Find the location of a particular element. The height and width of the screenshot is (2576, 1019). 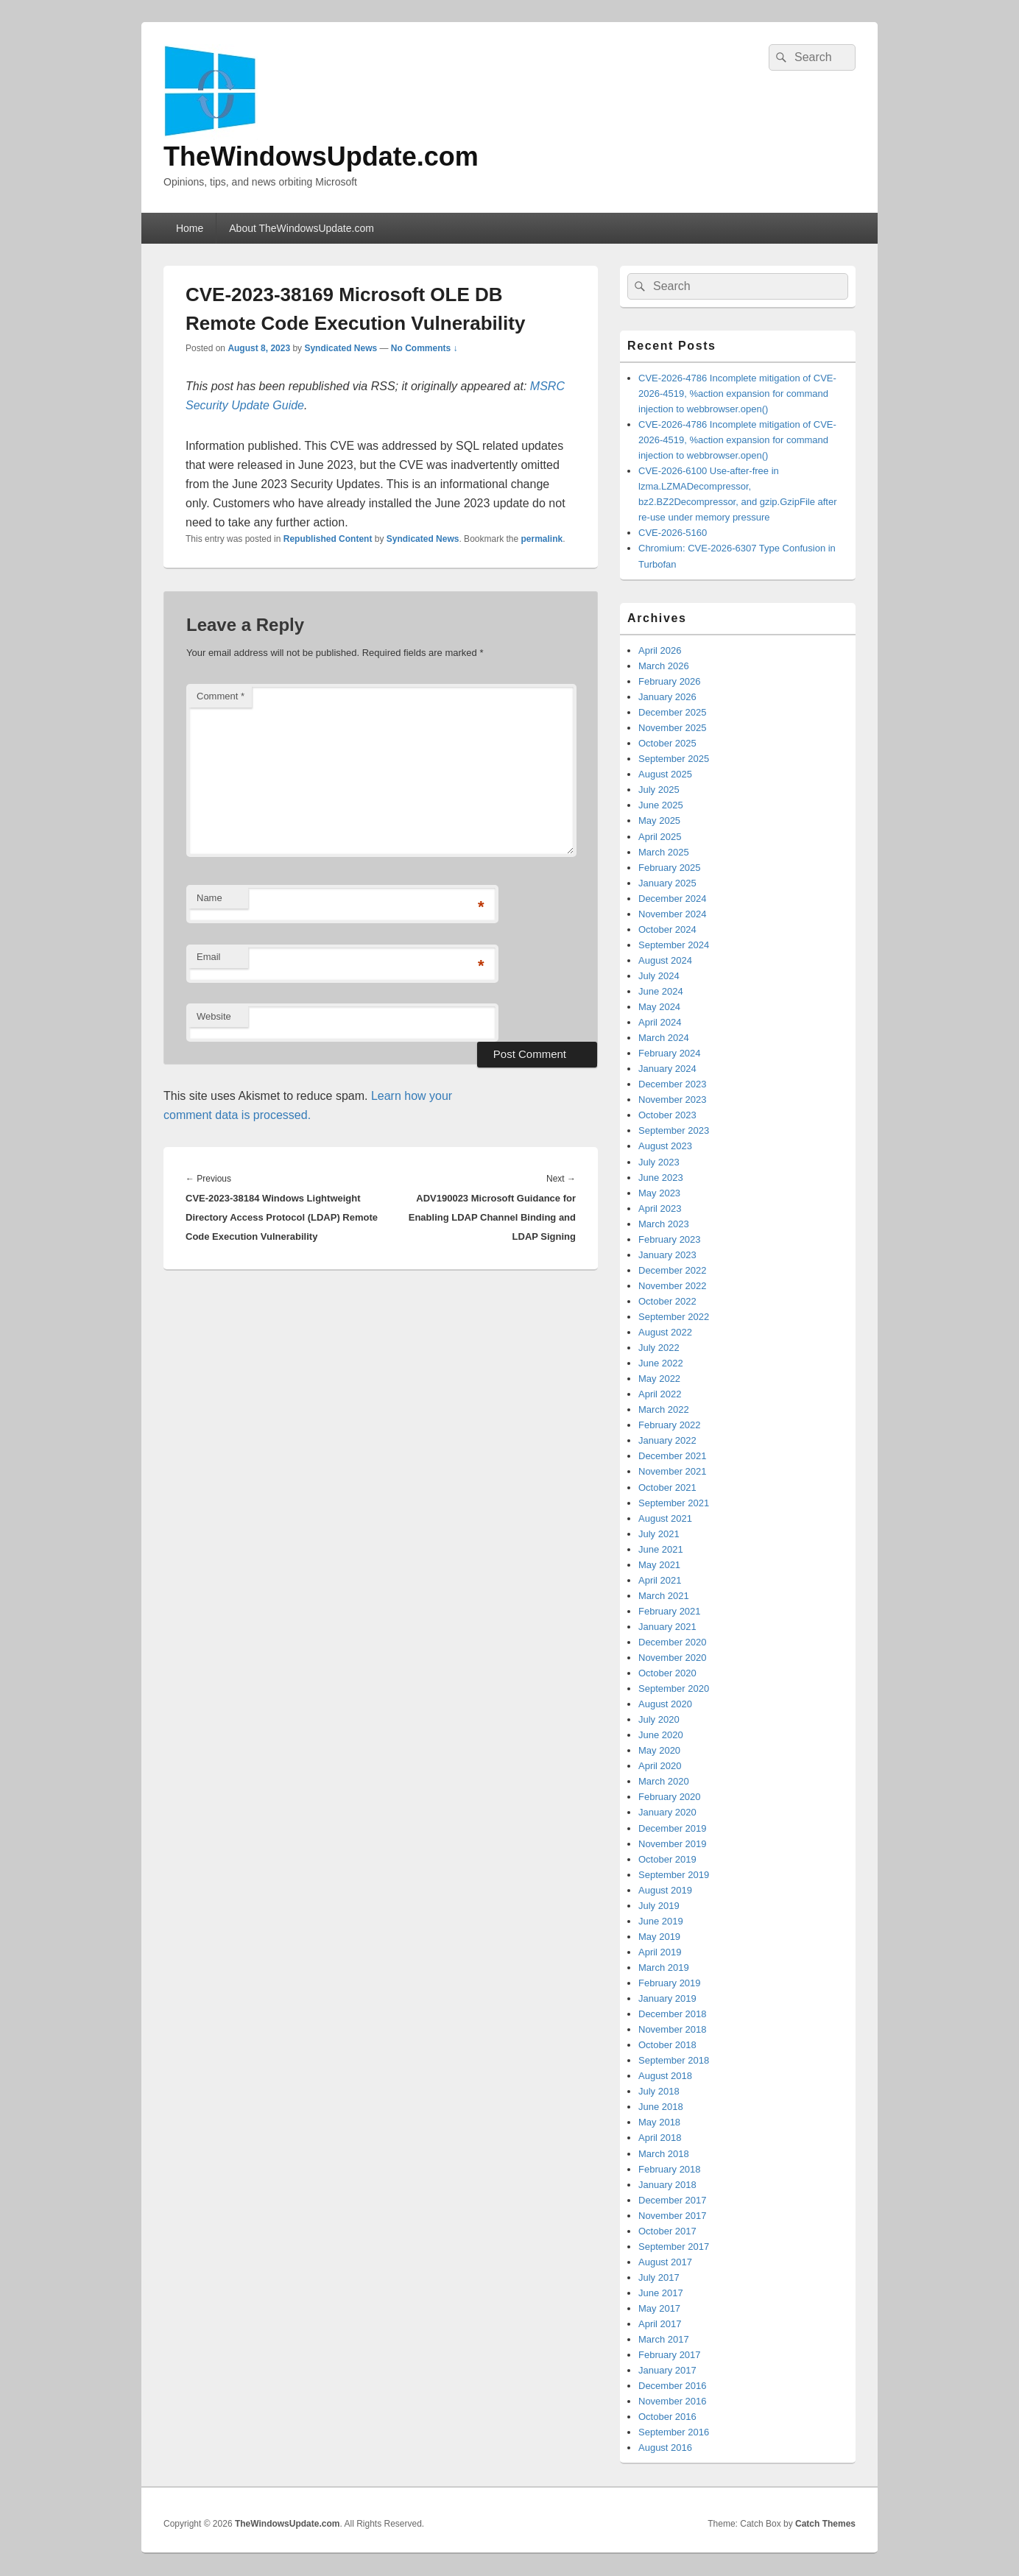

February 2017 is located at coordinates (669, 2354).